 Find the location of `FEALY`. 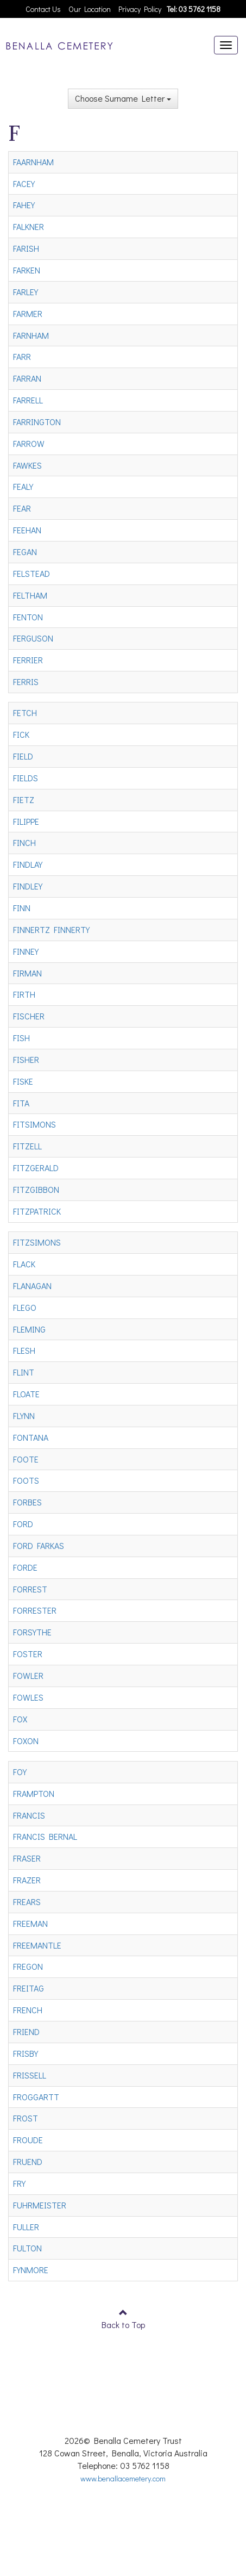

FEALY is located at coordinates (23, 486).